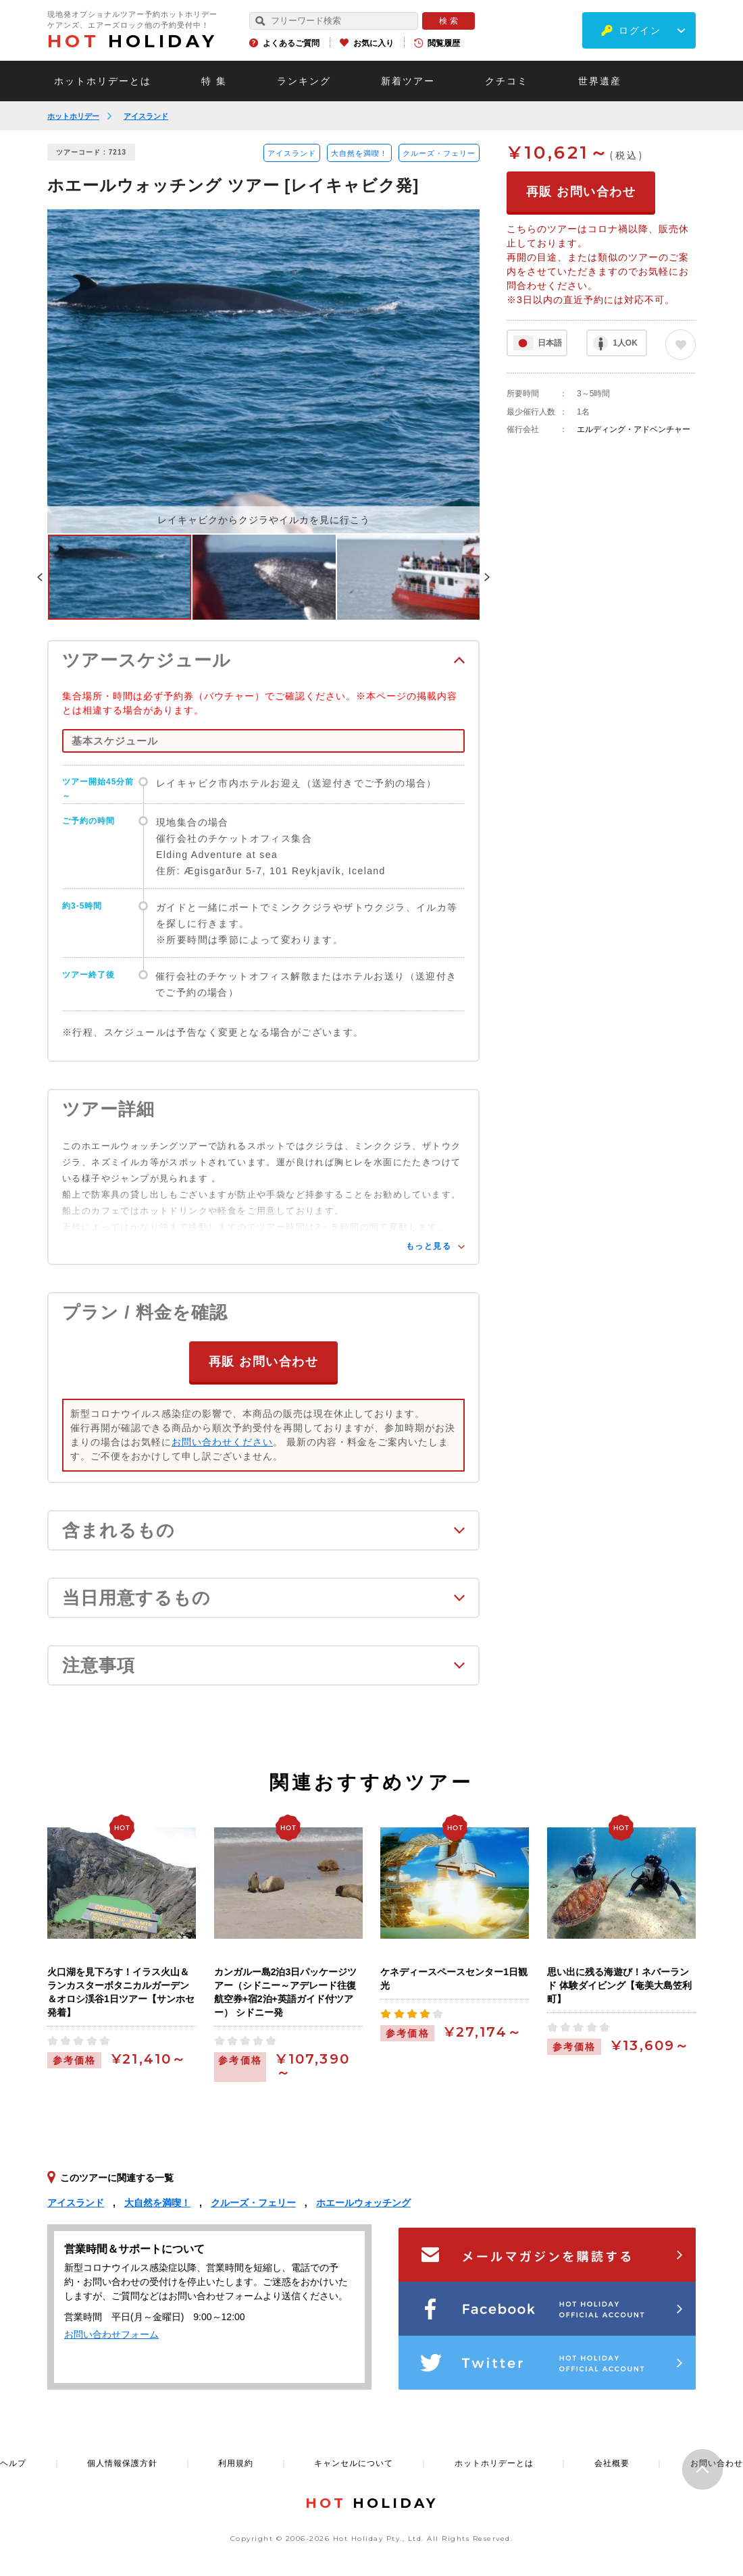 Image resolution: width=743 pixels, height=2576 pixels. What do you see at coordinates (146, 116) in the screenshot?
I see `アイスランド` at bounding box center [146, 116].